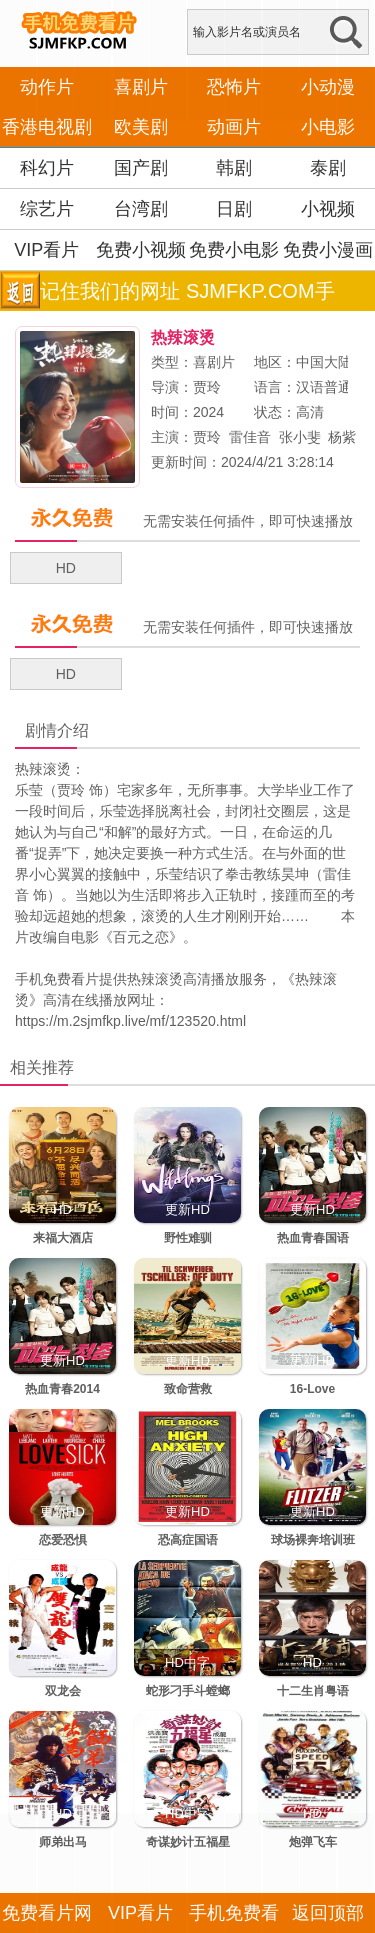 The height and width of the screenshot is (1933, 375). Describe the element at coordinates (313, 1238) in the screenshot. I see `热血青春国语` at that location.